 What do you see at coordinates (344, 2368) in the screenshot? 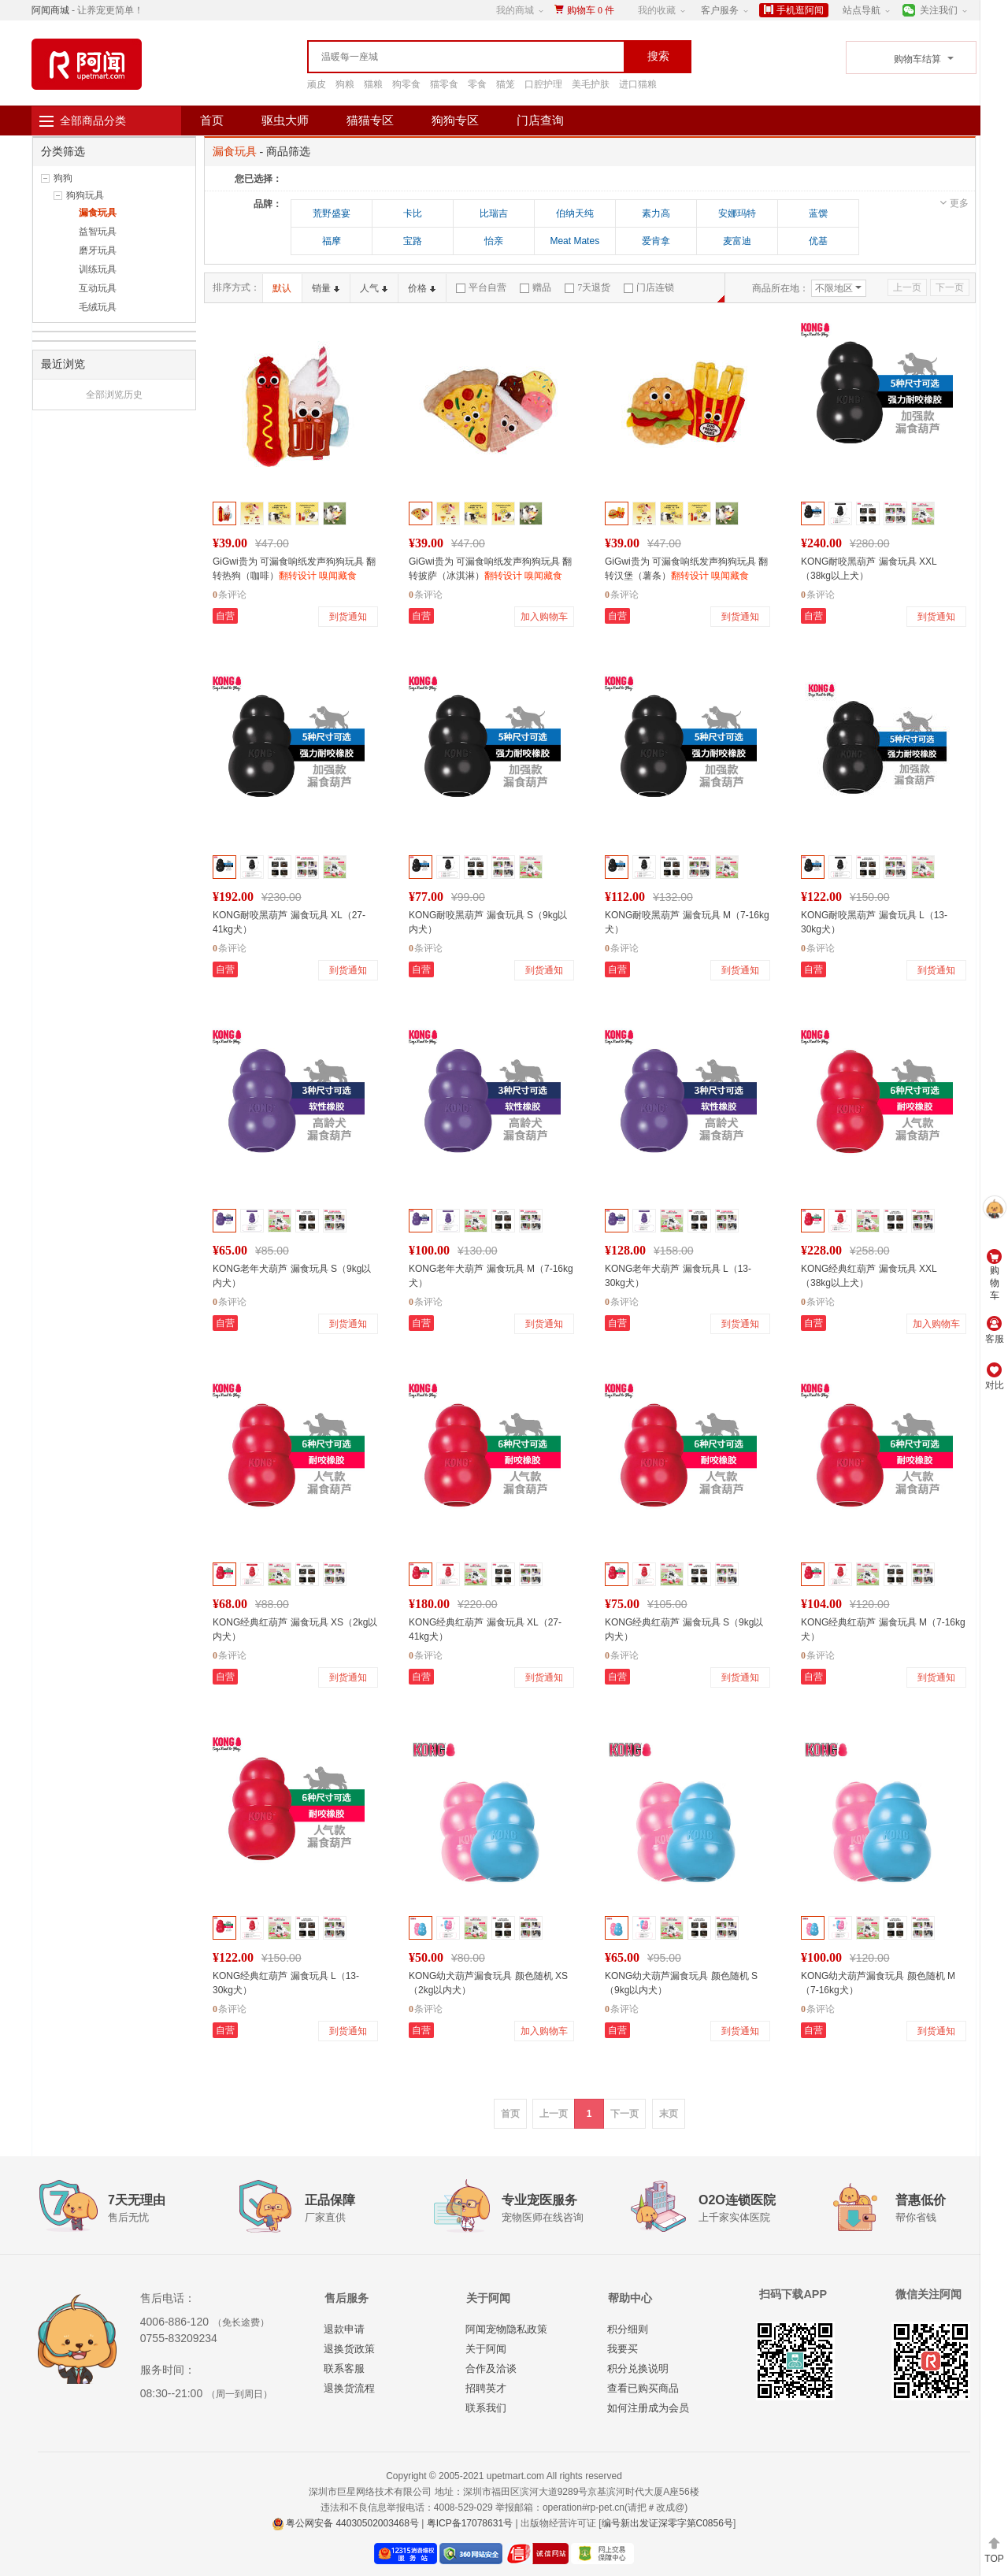
I see `联系客服` at bounding box center [344, 2368].